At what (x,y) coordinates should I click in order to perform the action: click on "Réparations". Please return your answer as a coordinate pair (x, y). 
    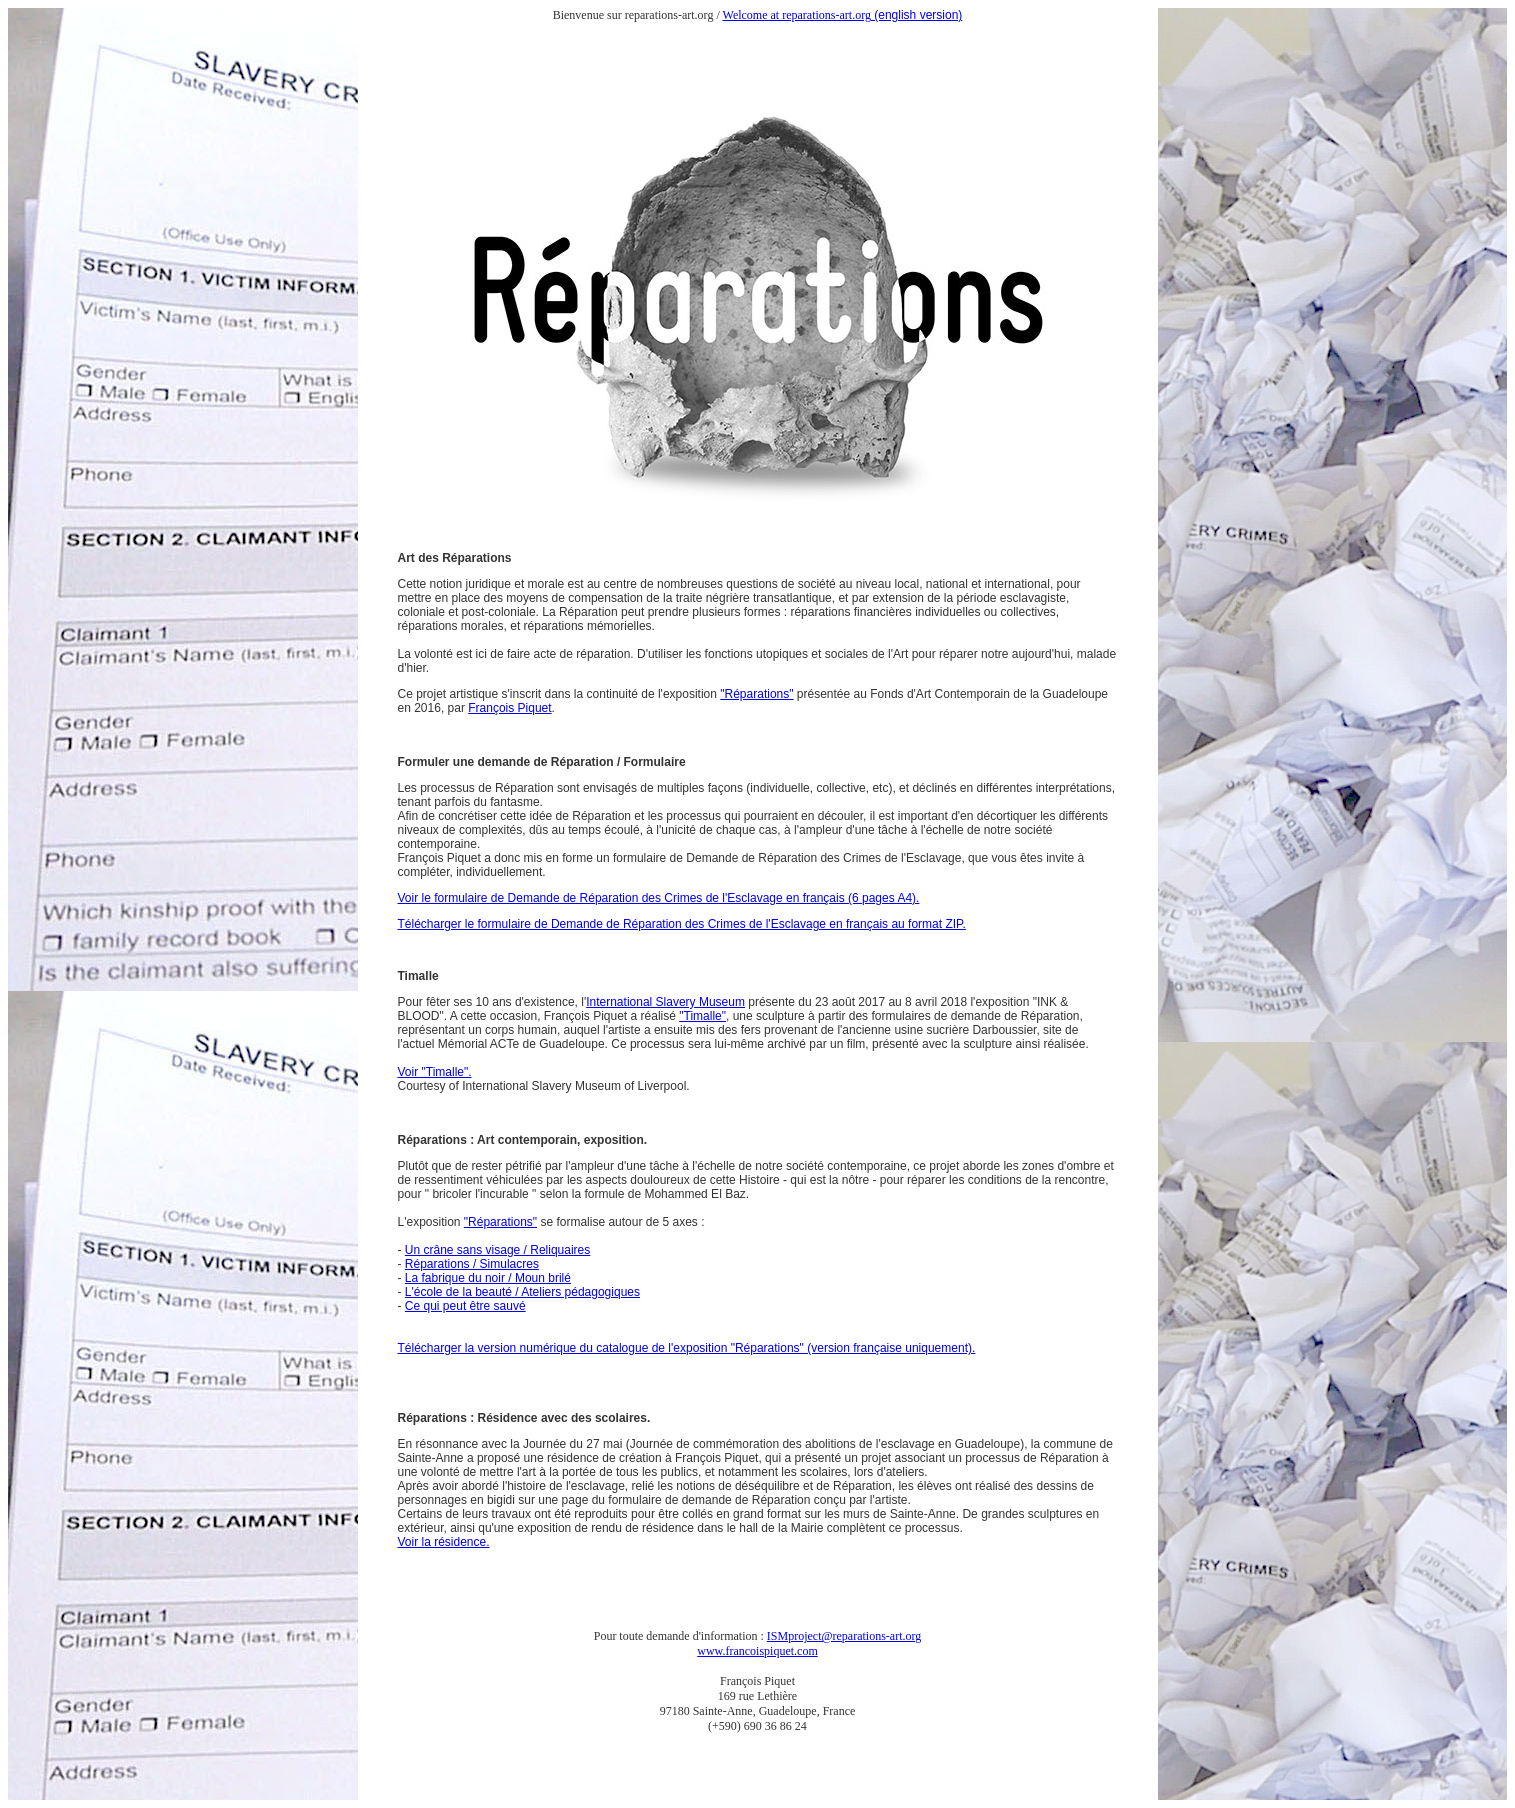
    Looking at the image, I should click on (756, 694).